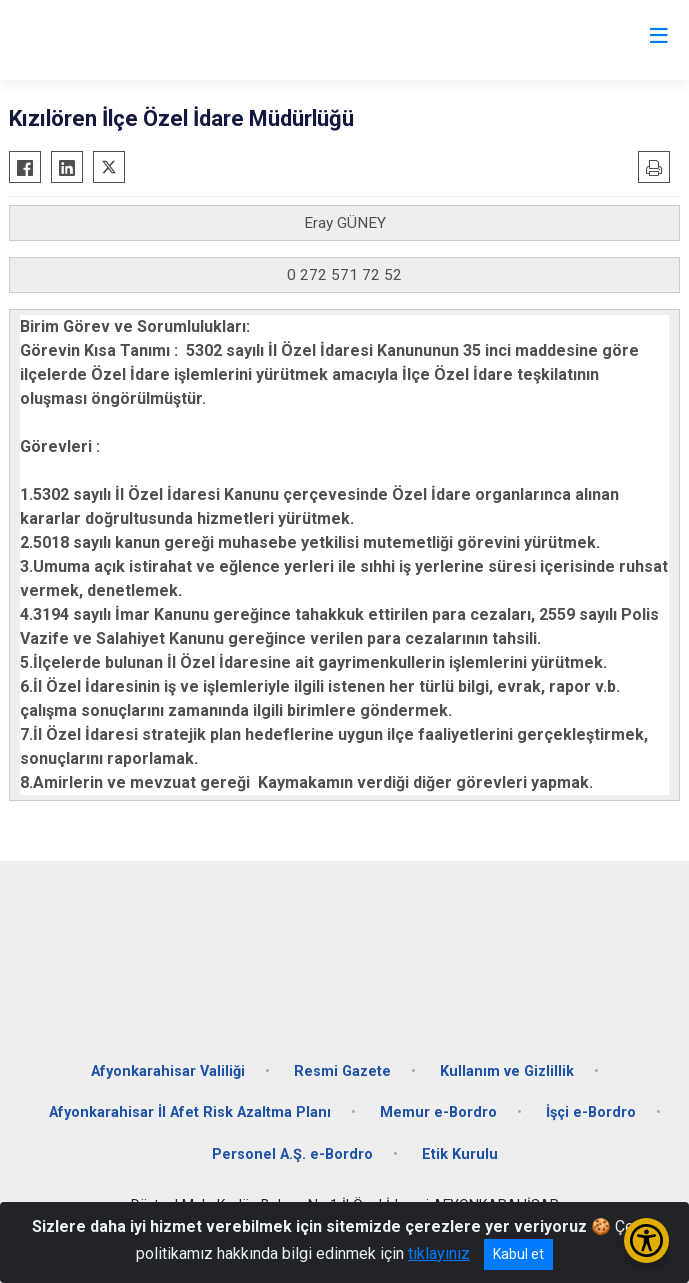 The image size is (689, 1283). What do you see at coordinates (460, 1154) in the screenshot?
I see `Etik Kurulu` at bounding box center [460, 1154].